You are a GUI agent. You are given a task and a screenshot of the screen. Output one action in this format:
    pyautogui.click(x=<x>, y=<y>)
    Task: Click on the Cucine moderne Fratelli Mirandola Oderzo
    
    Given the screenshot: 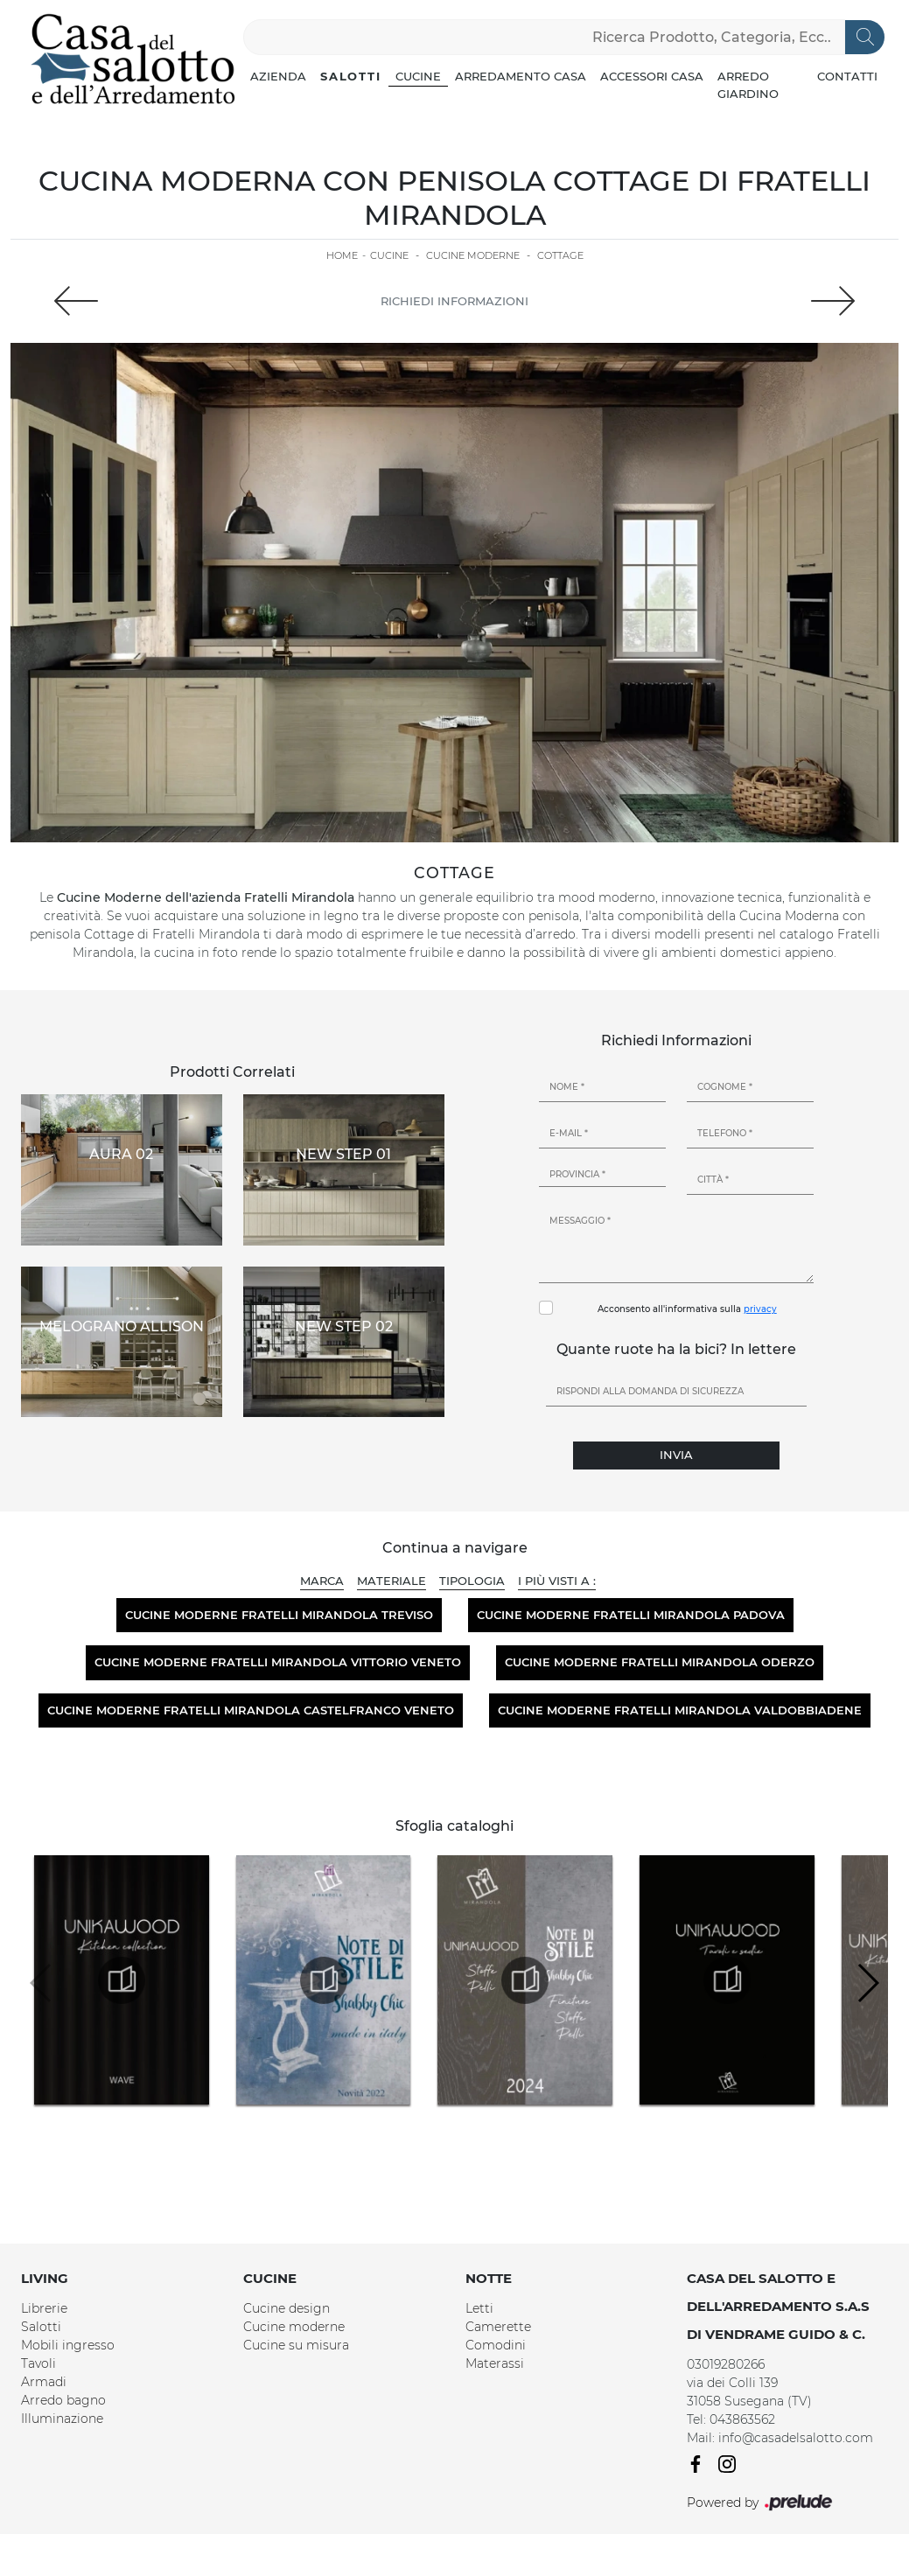 What is the action you would take?
    pyautogui.click(x=660, y=1662)
    